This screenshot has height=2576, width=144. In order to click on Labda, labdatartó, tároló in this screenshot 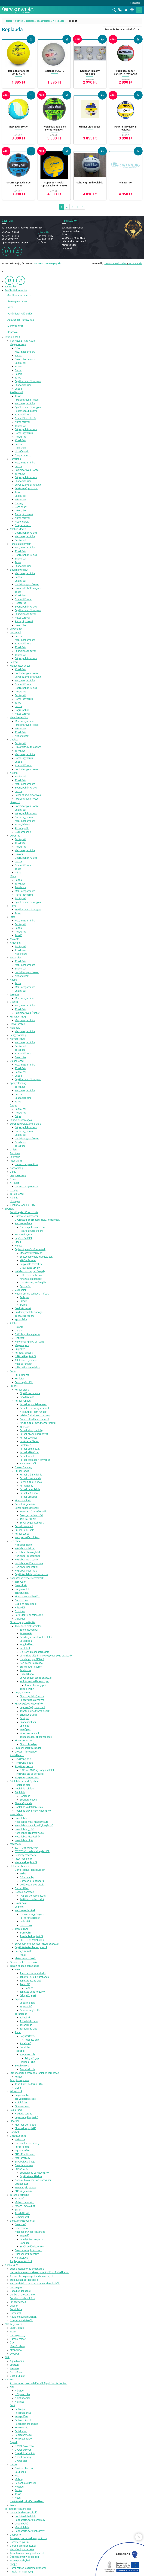, I will do `click(23, 2512)`.